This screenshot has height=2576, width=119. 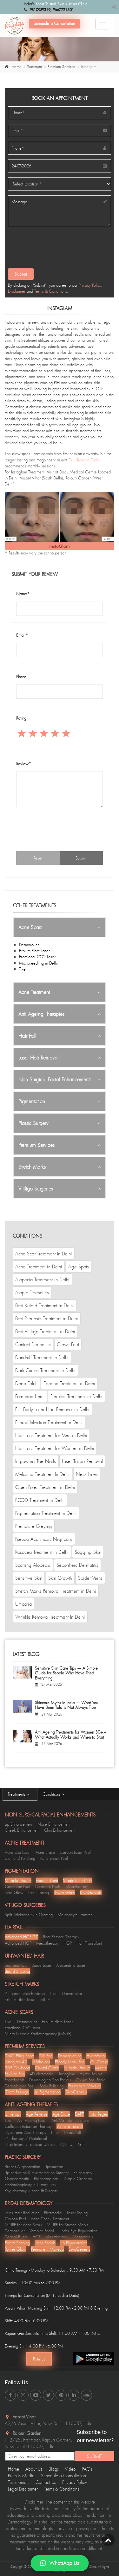 I want to click on Fungal Infection Treatment in Delhi, so click(x=49, y=1422).